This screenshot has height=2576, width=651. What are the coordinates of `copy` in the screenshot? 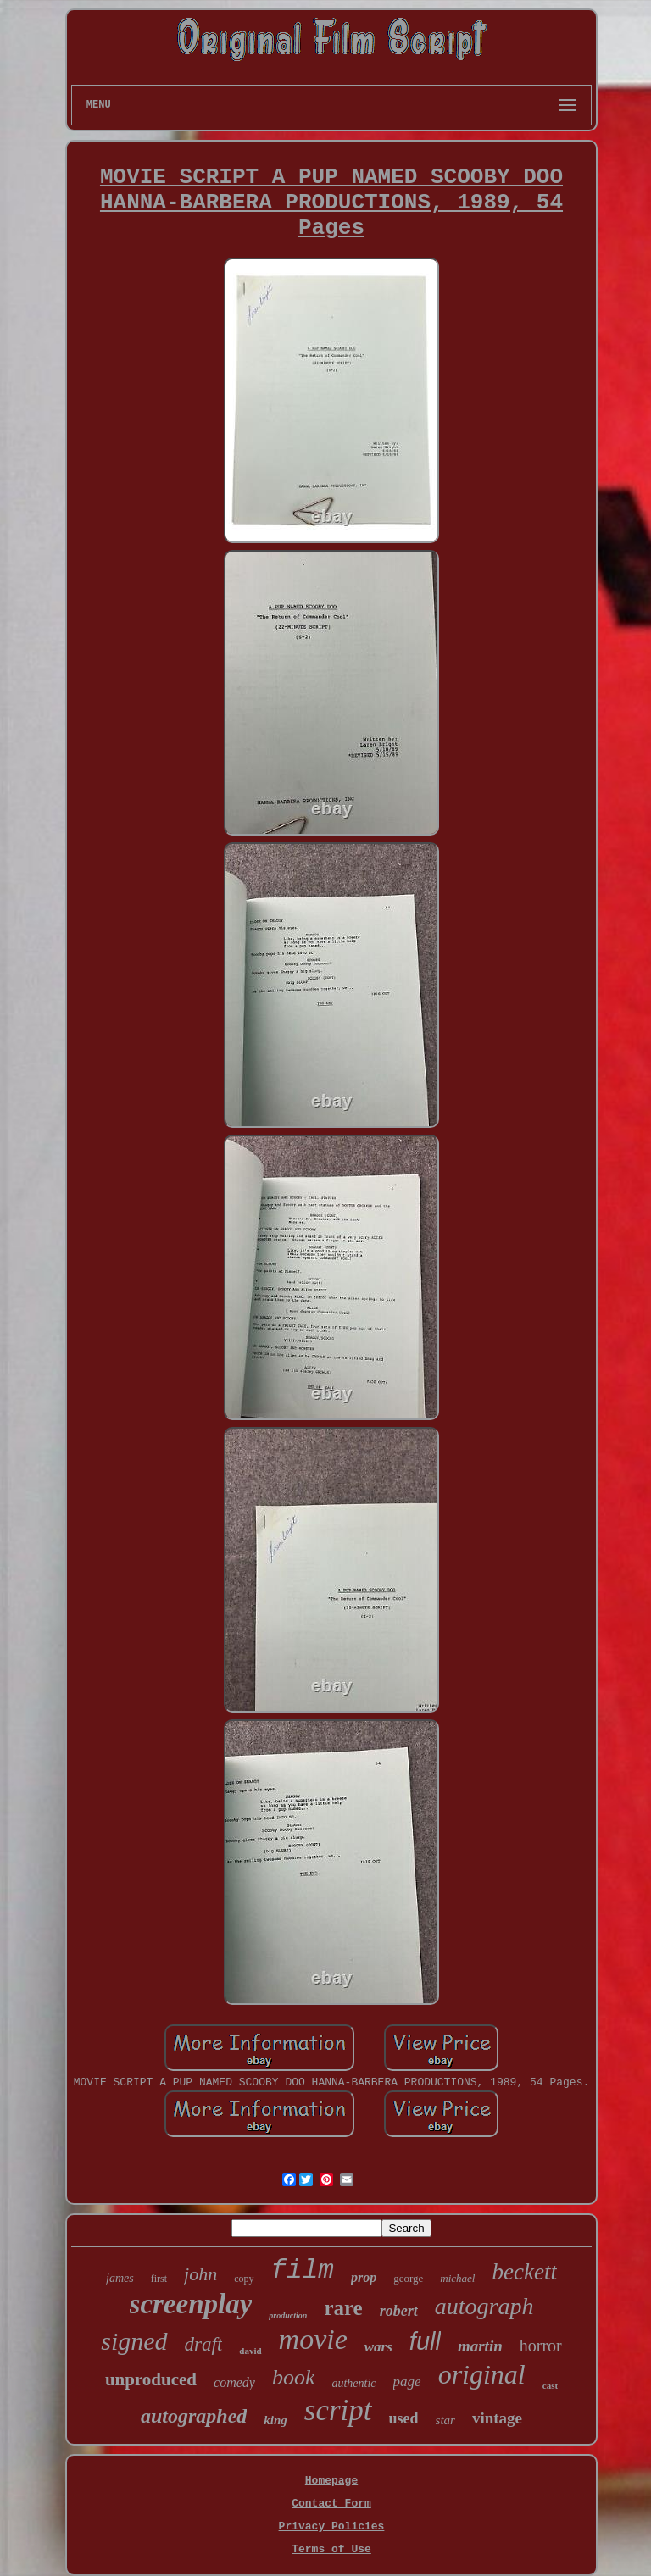 It's located at (243, 2279).